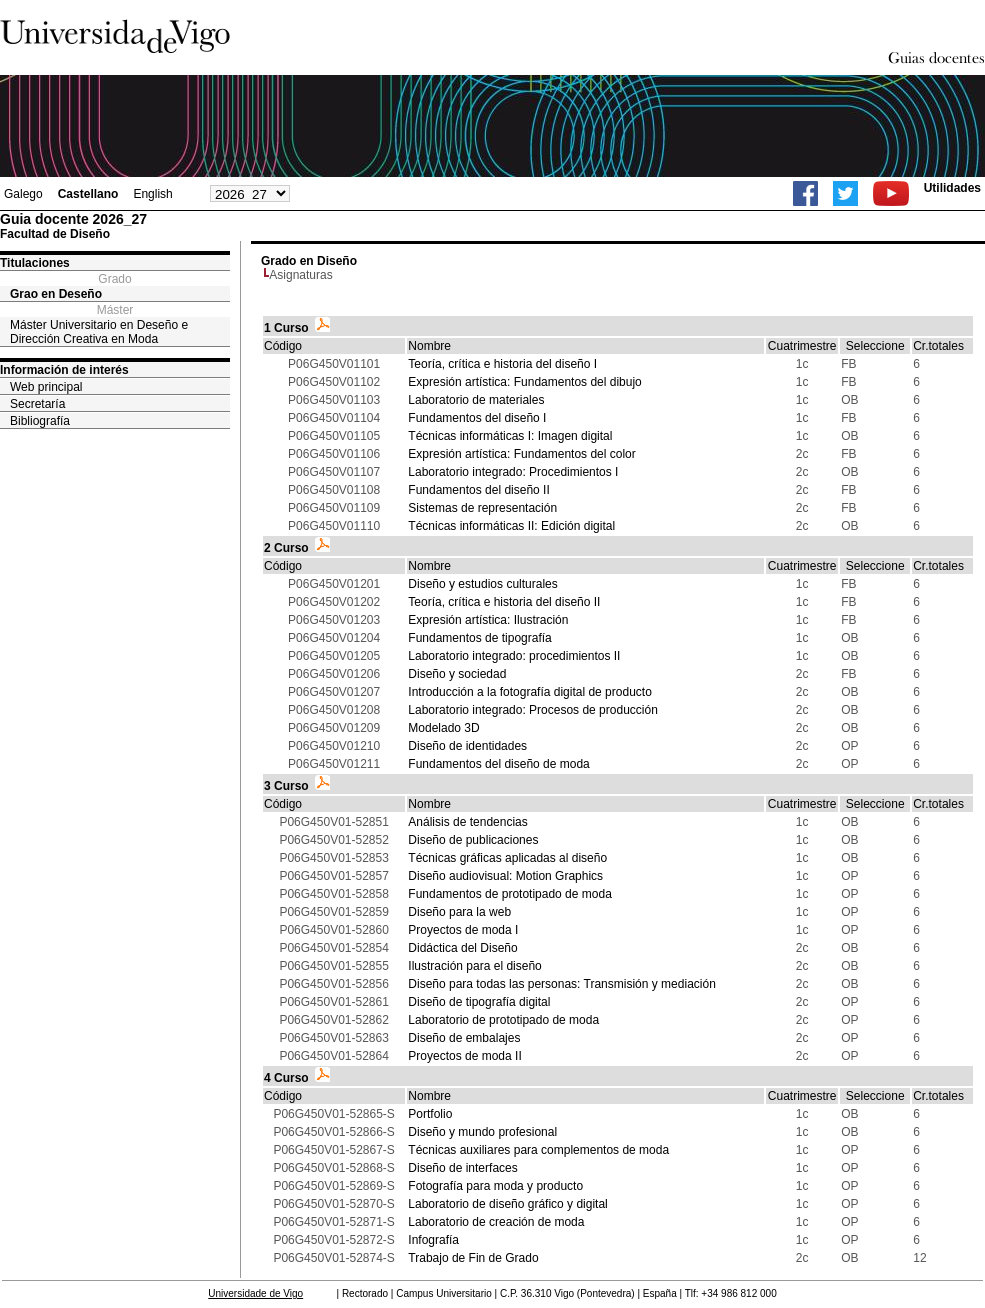  What do you see at coordinates (473, 1258) in the screenshot?
I see `Trabajo de Fin de Grado` at bounding box center [473, 1258].